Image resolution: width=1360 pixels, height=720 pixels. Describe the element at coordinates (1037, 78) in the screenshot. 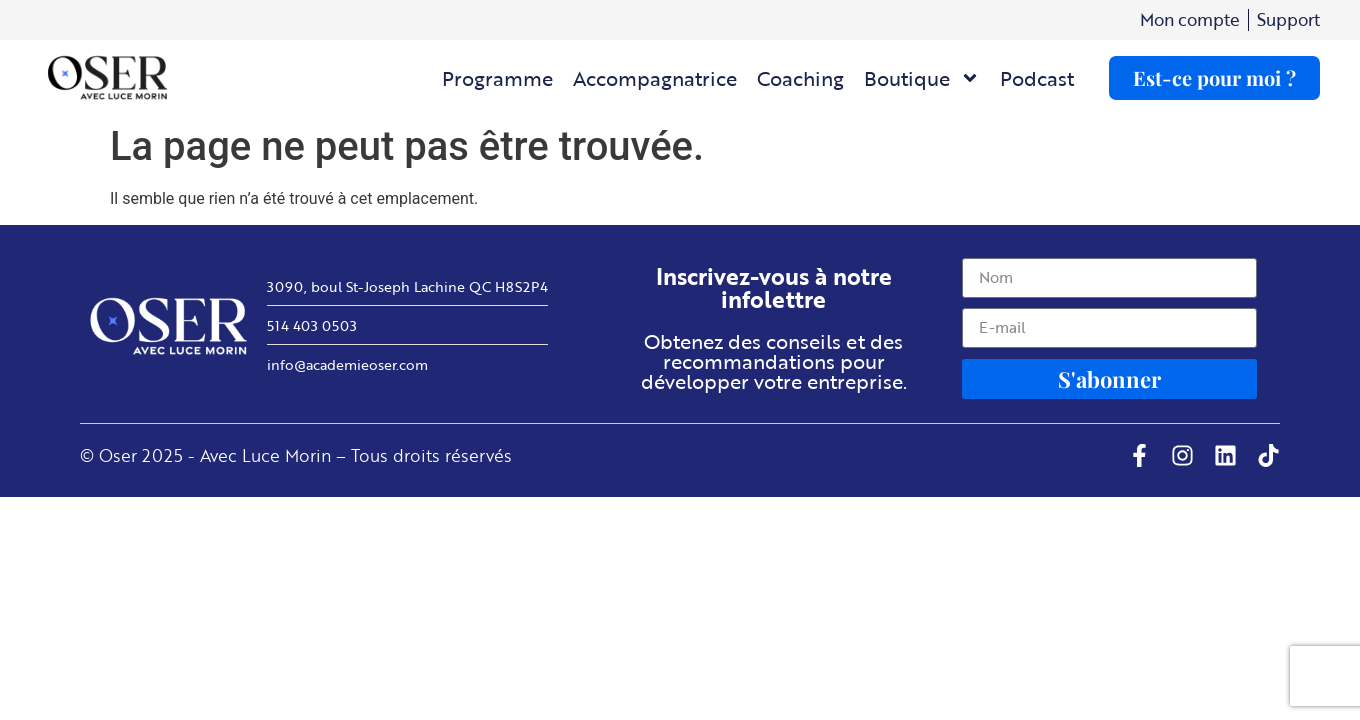

I see `Podcast` at that location.